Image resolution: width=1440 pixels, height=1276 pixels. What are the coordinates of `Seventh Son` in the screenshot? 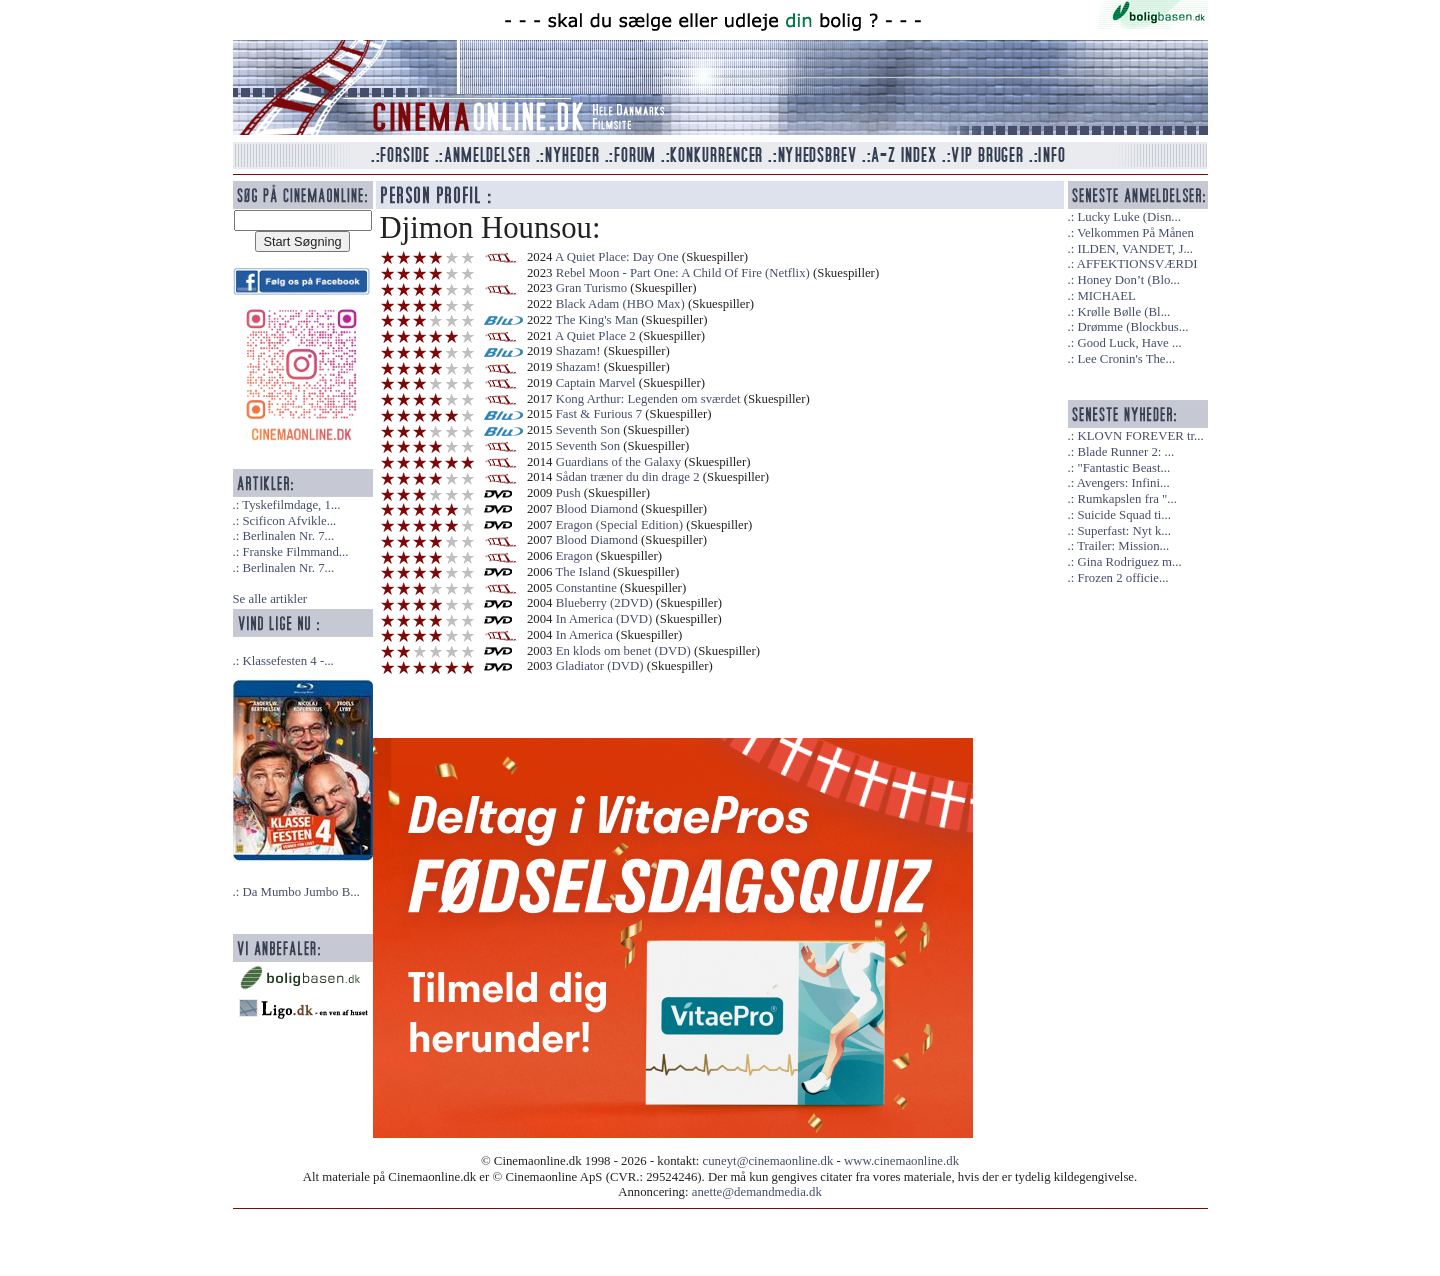 It's located at (588, 430).